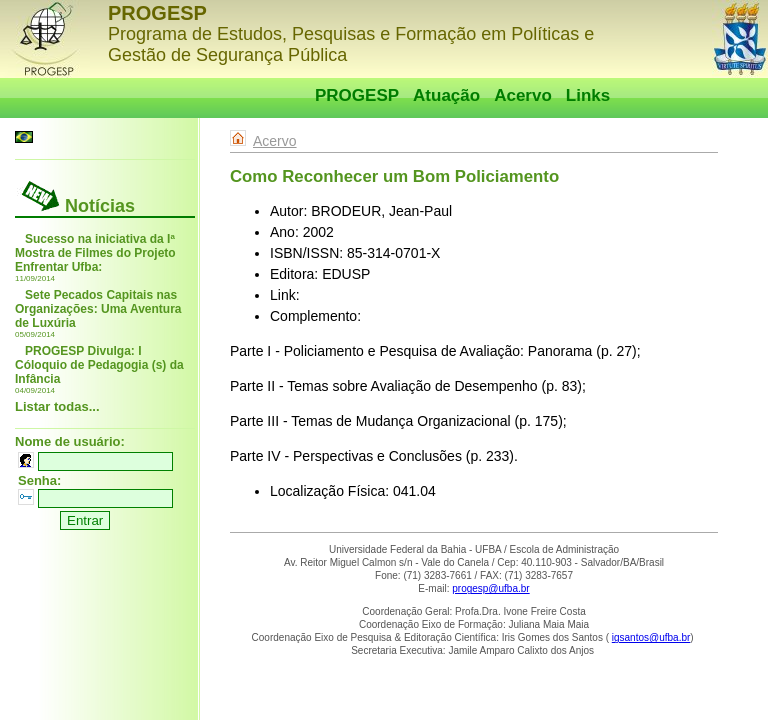  Describe the element at coordinates (95, 253) in the screenshot. I see `Sucesso na iniciativa da Iª Mostra de Filmes do Projeto Enfrentar Ufba:` at that location.